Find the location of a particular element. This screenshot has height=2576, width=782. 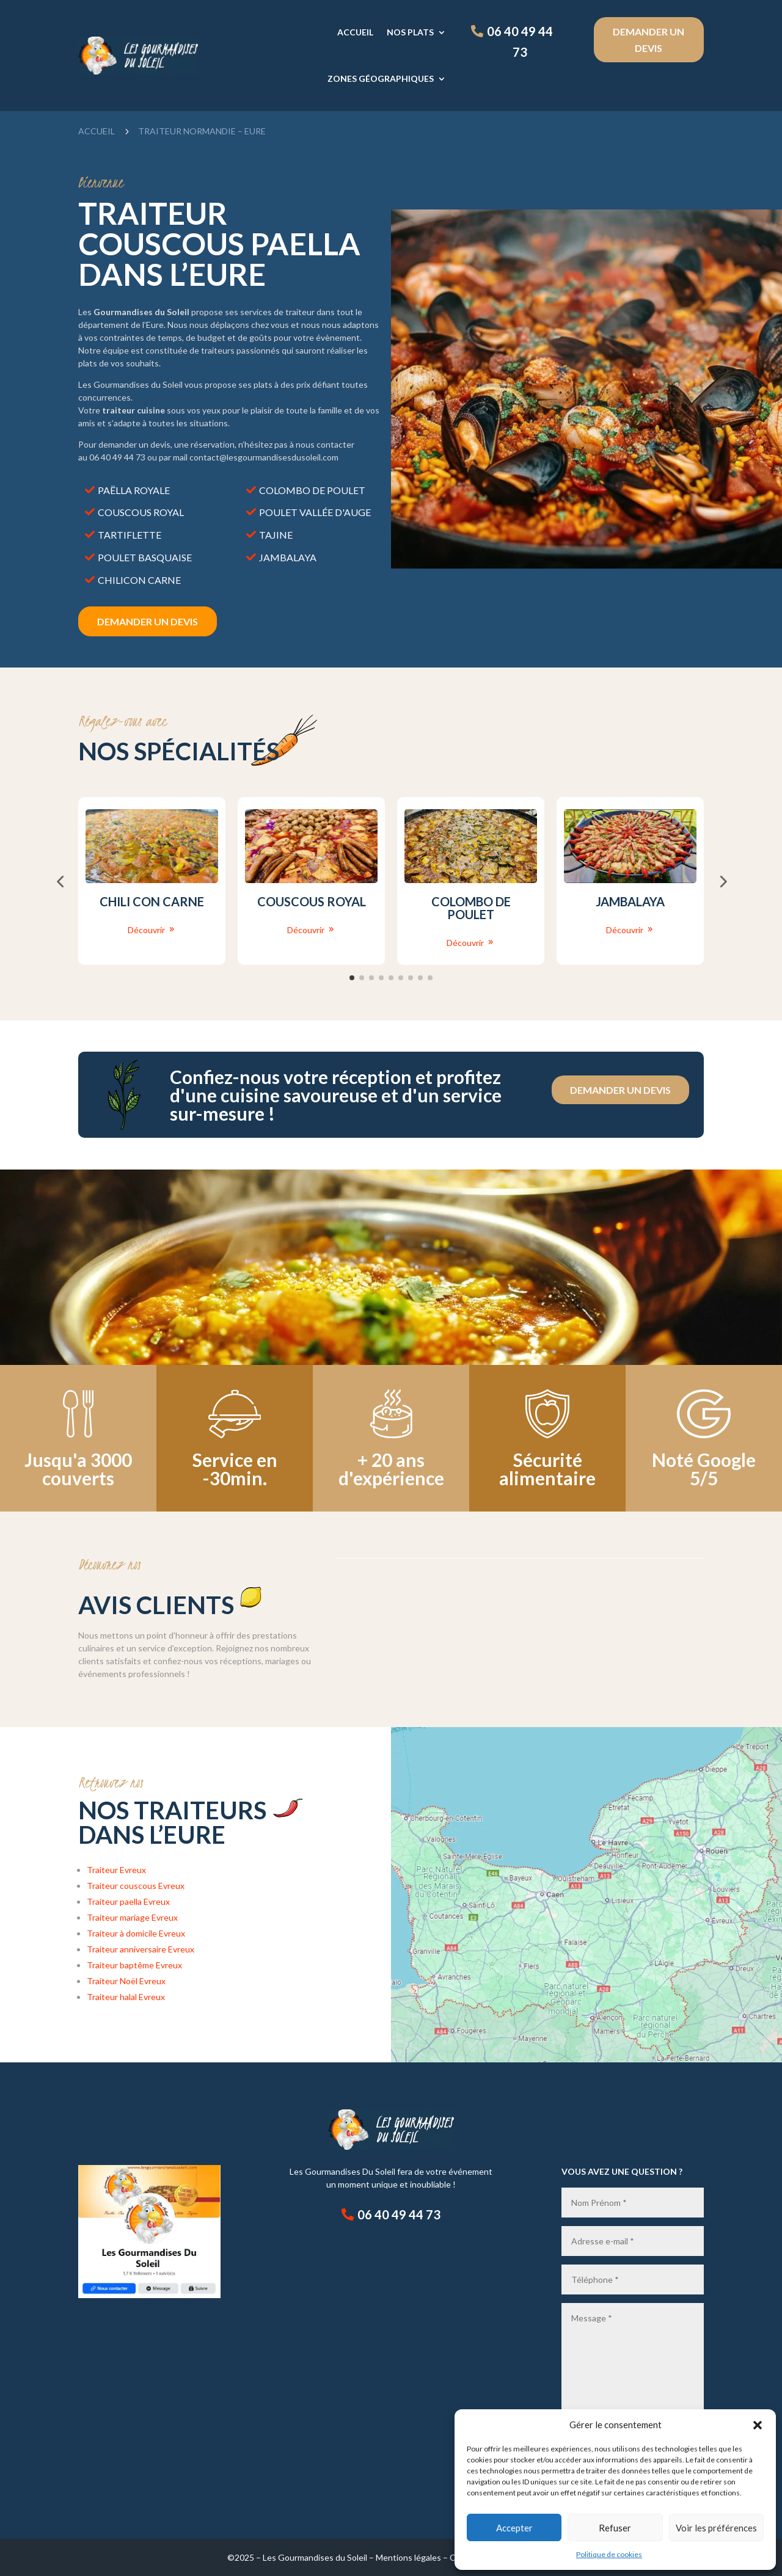

Traiteur mariage Evreux is located at coordinates (132, 1917).